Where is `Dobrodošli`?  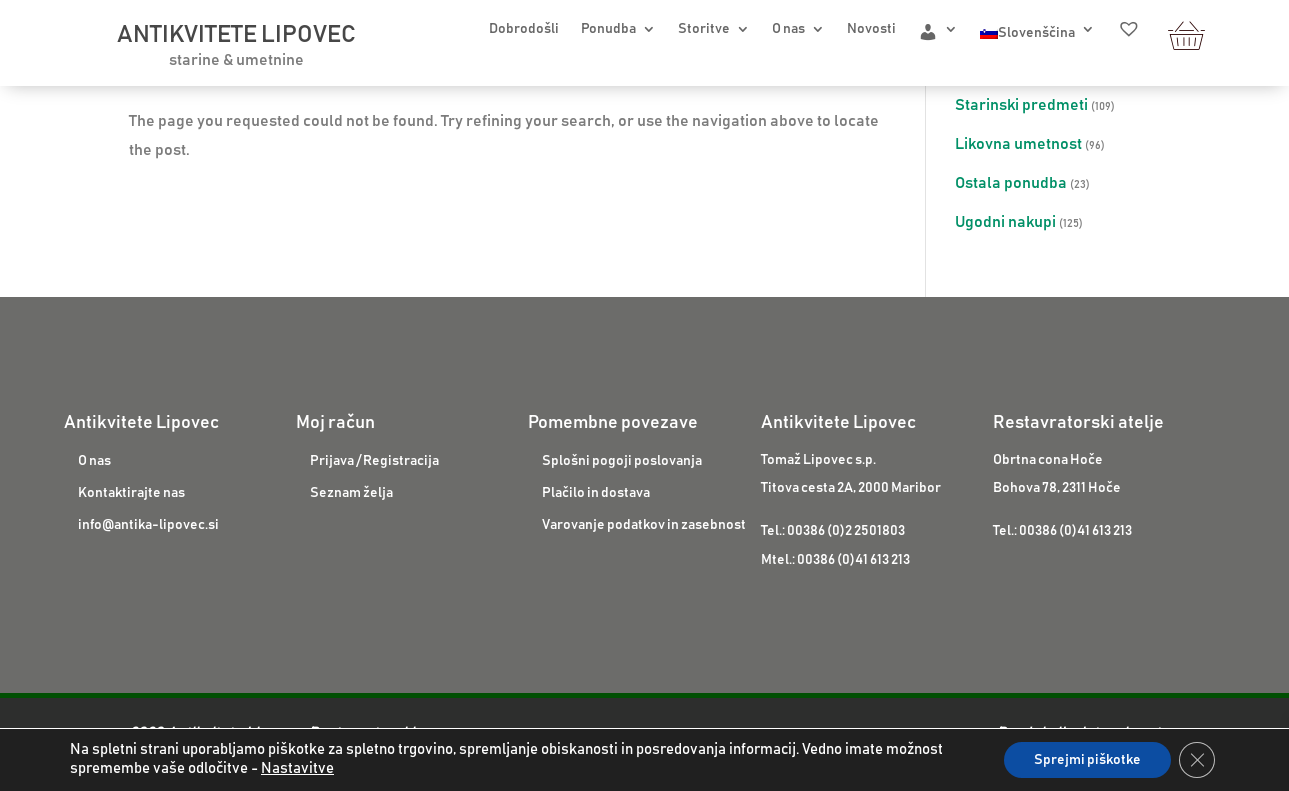
Dobrodošli is located at coordinates (524, 29).